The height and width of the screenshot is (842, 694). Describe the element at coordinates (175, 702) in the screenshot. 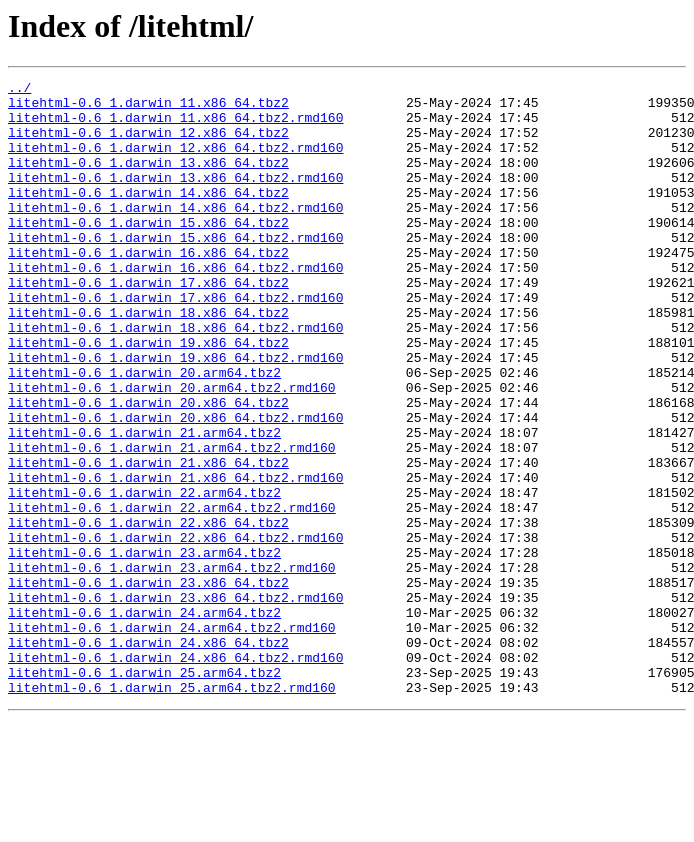

I see `litehtml-0.6_1.darwin_23.x86_64.tbz2.rmd160` at that location.